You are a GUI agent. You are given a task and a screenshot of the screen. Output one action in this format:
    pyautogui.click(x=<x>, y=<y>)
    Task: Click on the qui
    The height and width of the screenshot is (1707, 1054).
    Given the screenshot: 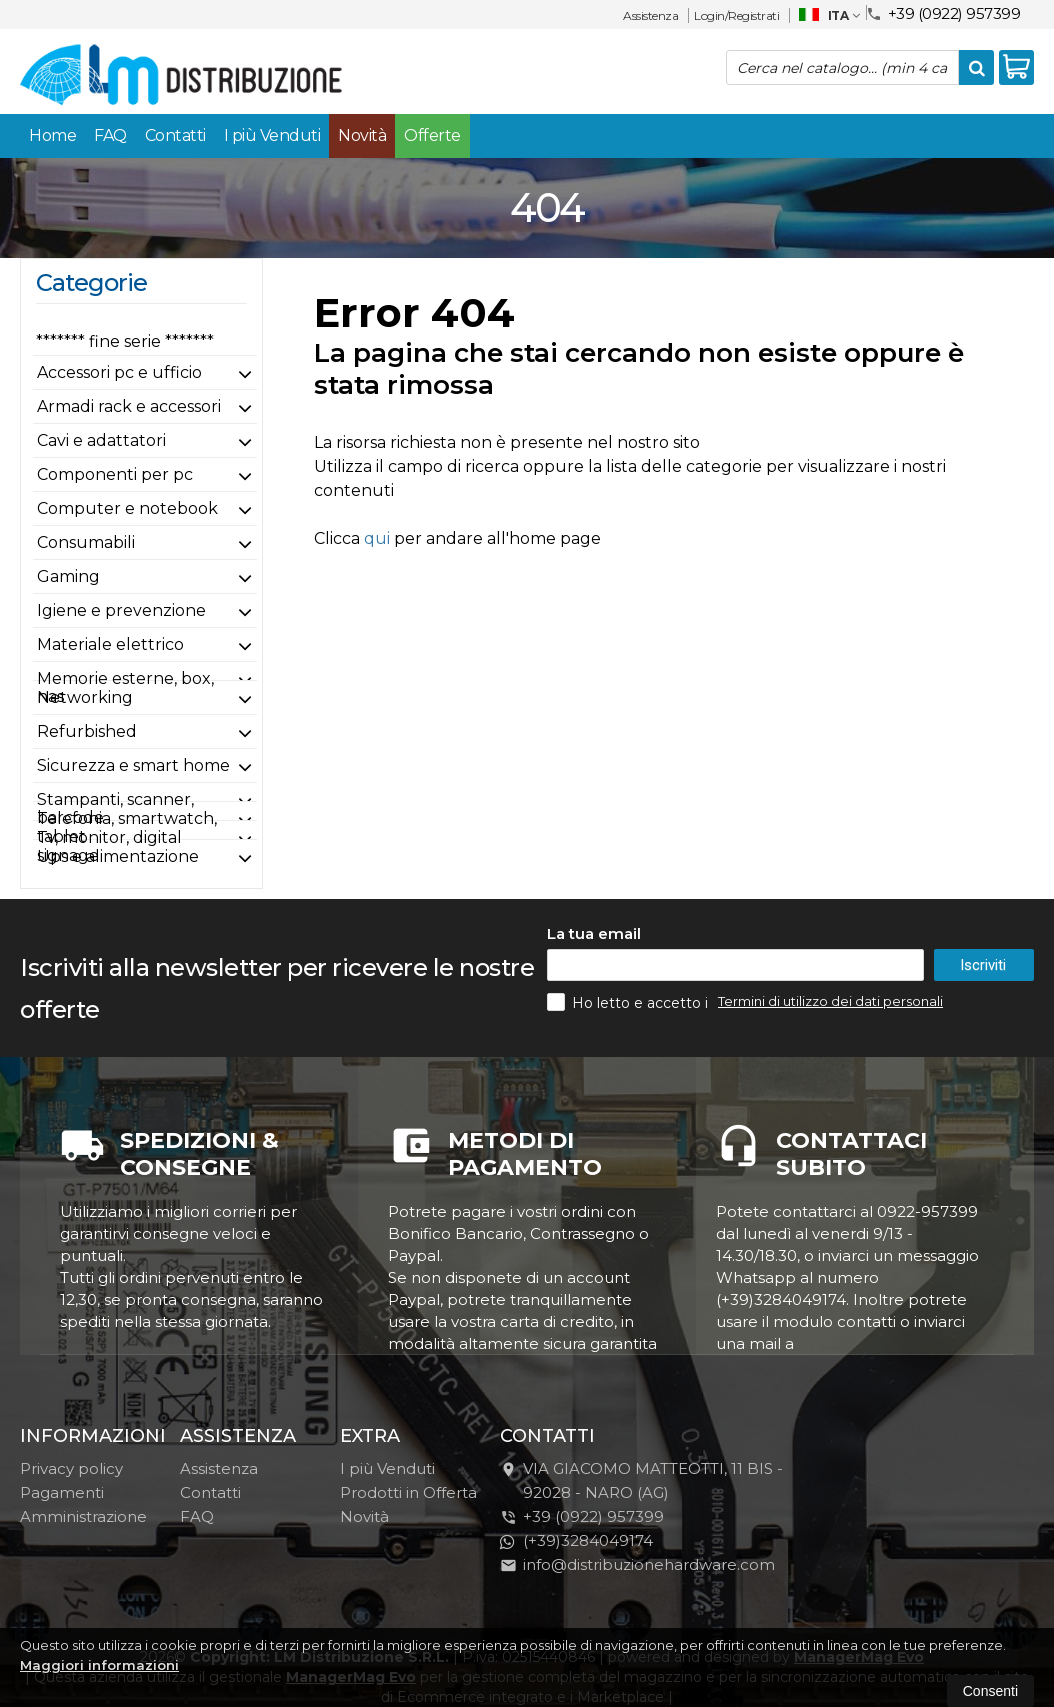 What is the action you would take?
    pyautogui.click(x=377, y=538)
    